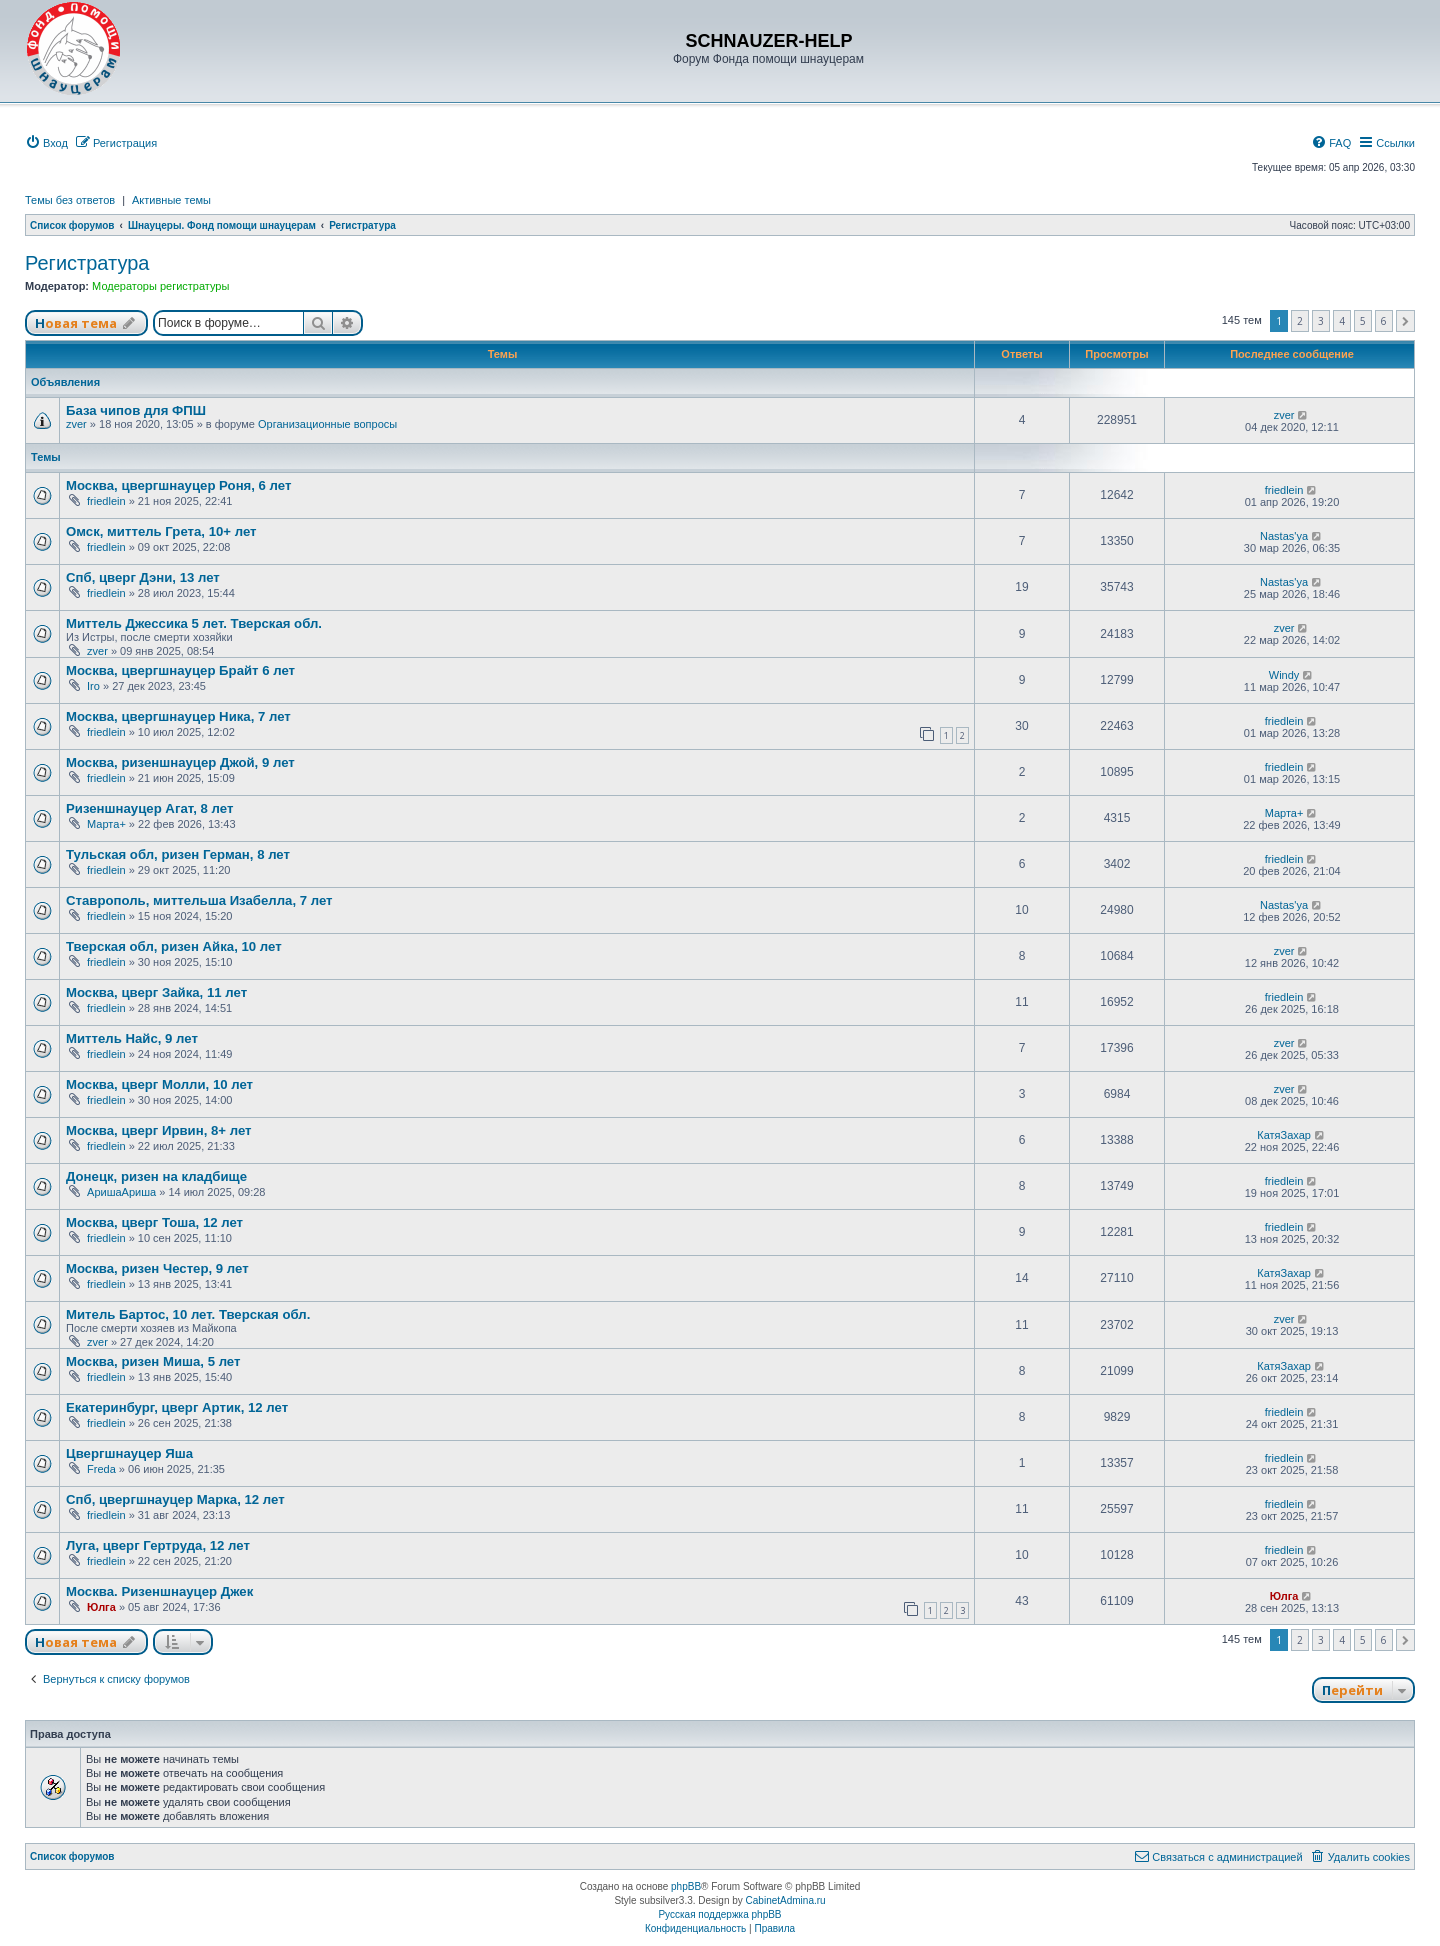 Image resolution: width=1440 pixels, height=1946 pixels. Describe the element at coordinates (171, 200) in the screenshot. I see `Активные темы [menuitem]` at that location.